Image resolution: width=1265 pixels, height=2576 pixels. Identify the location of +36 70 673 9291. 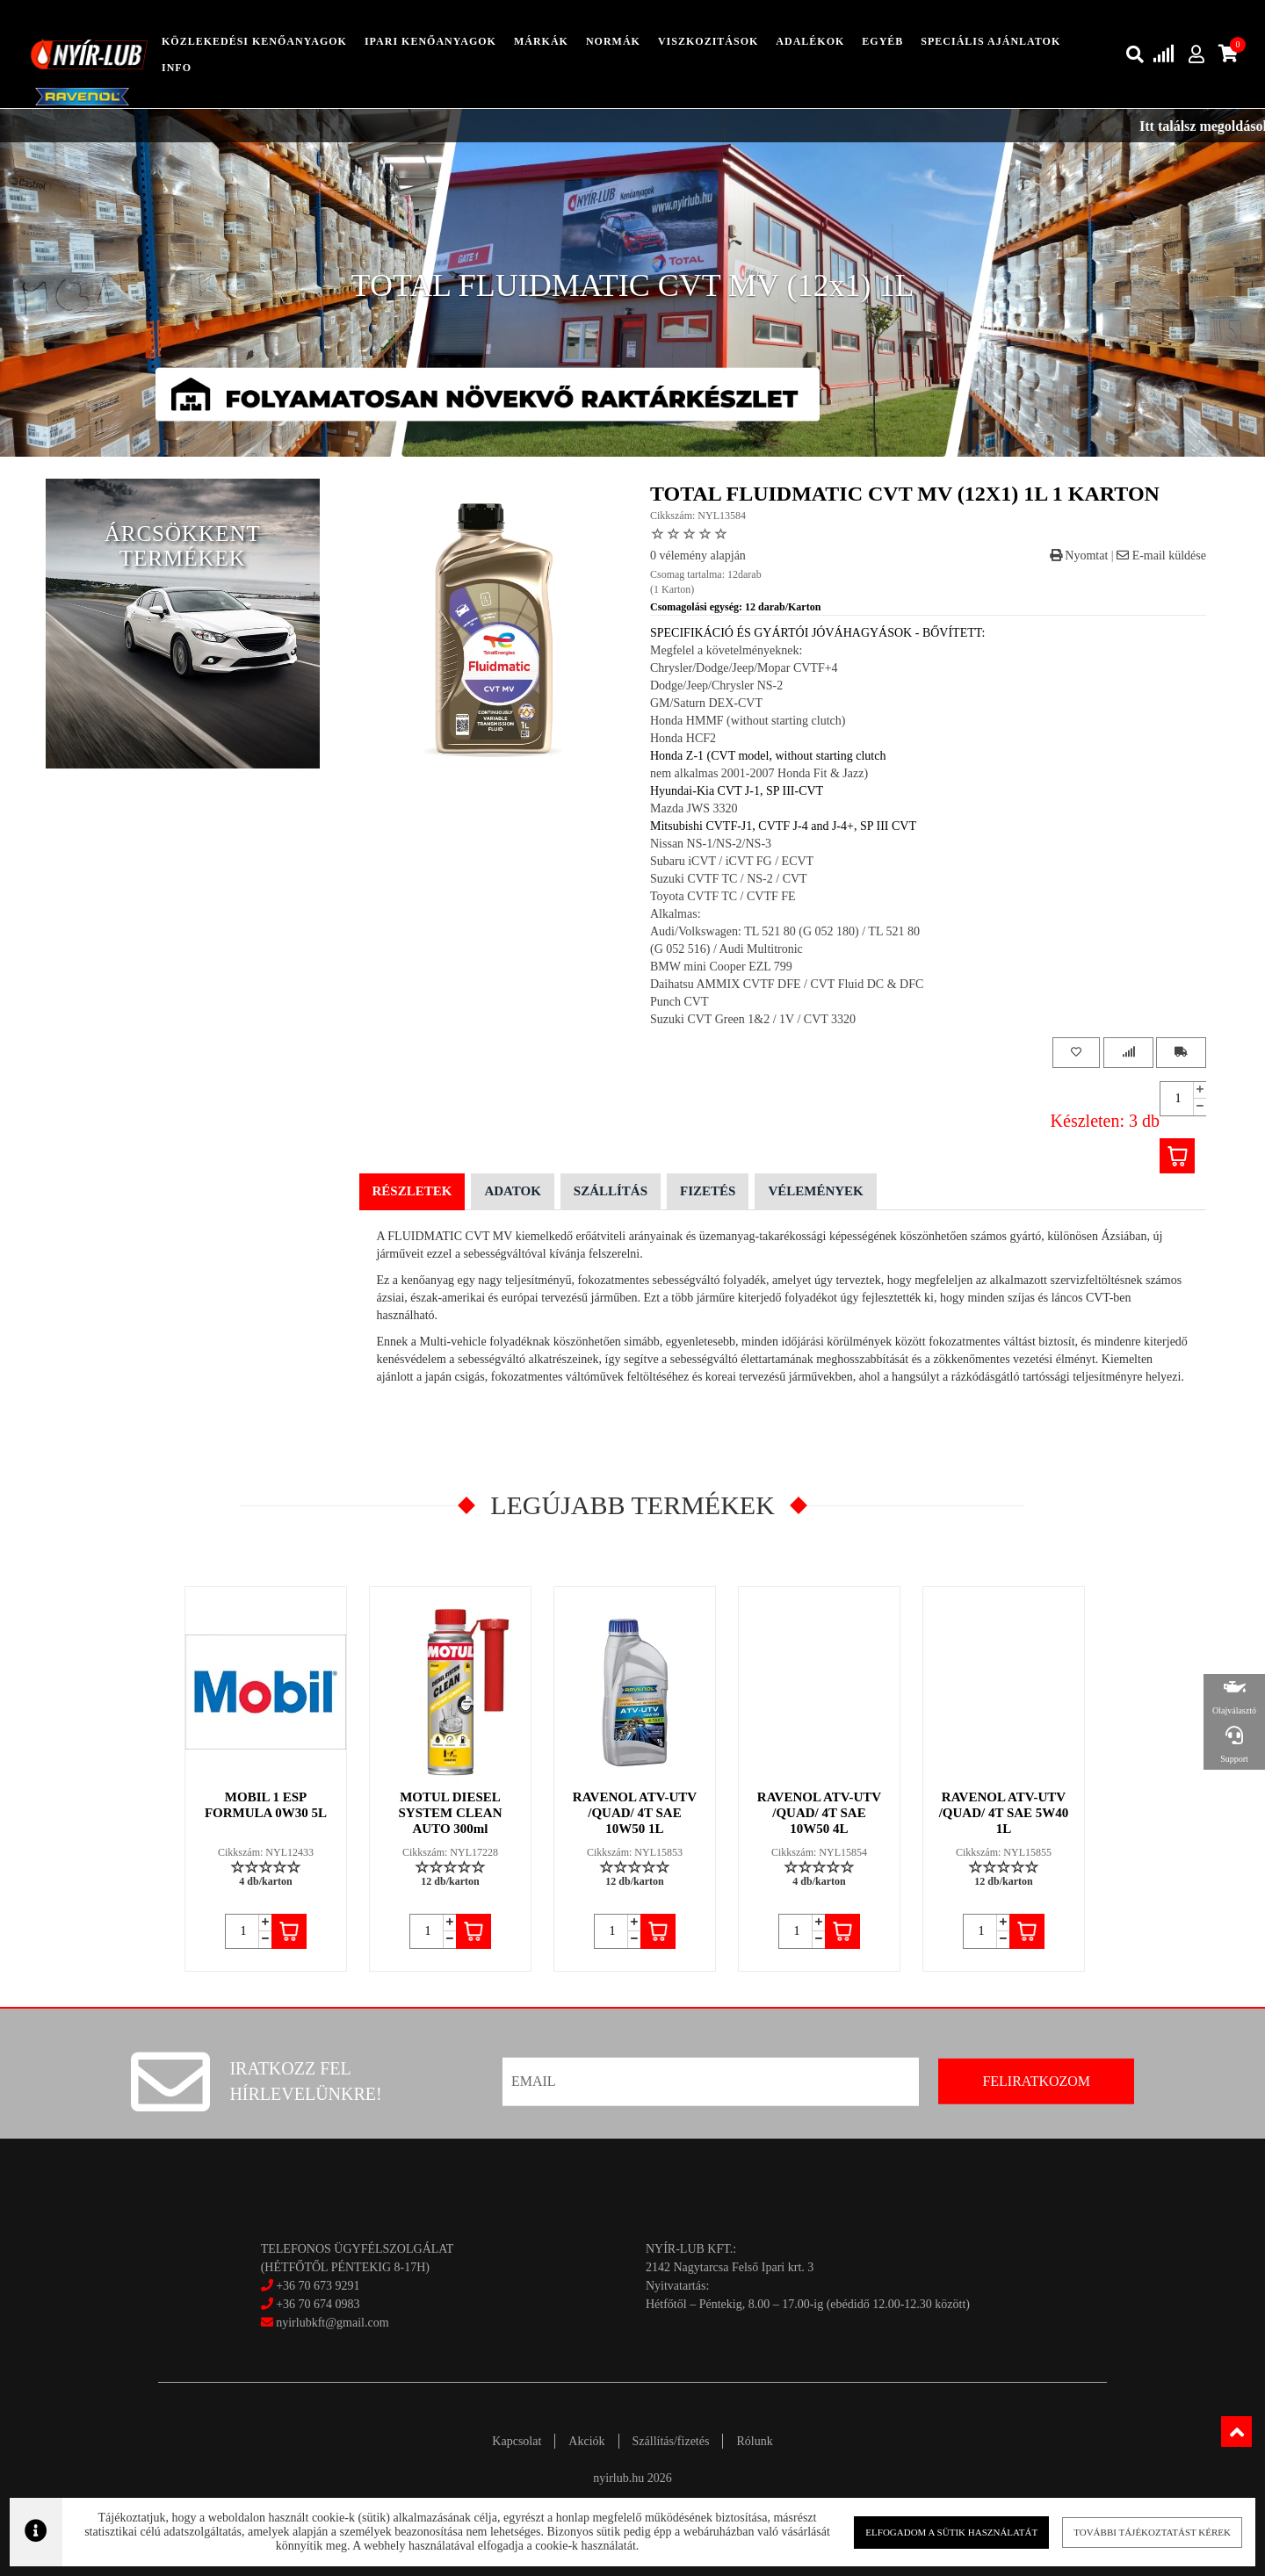
(317, 2285).